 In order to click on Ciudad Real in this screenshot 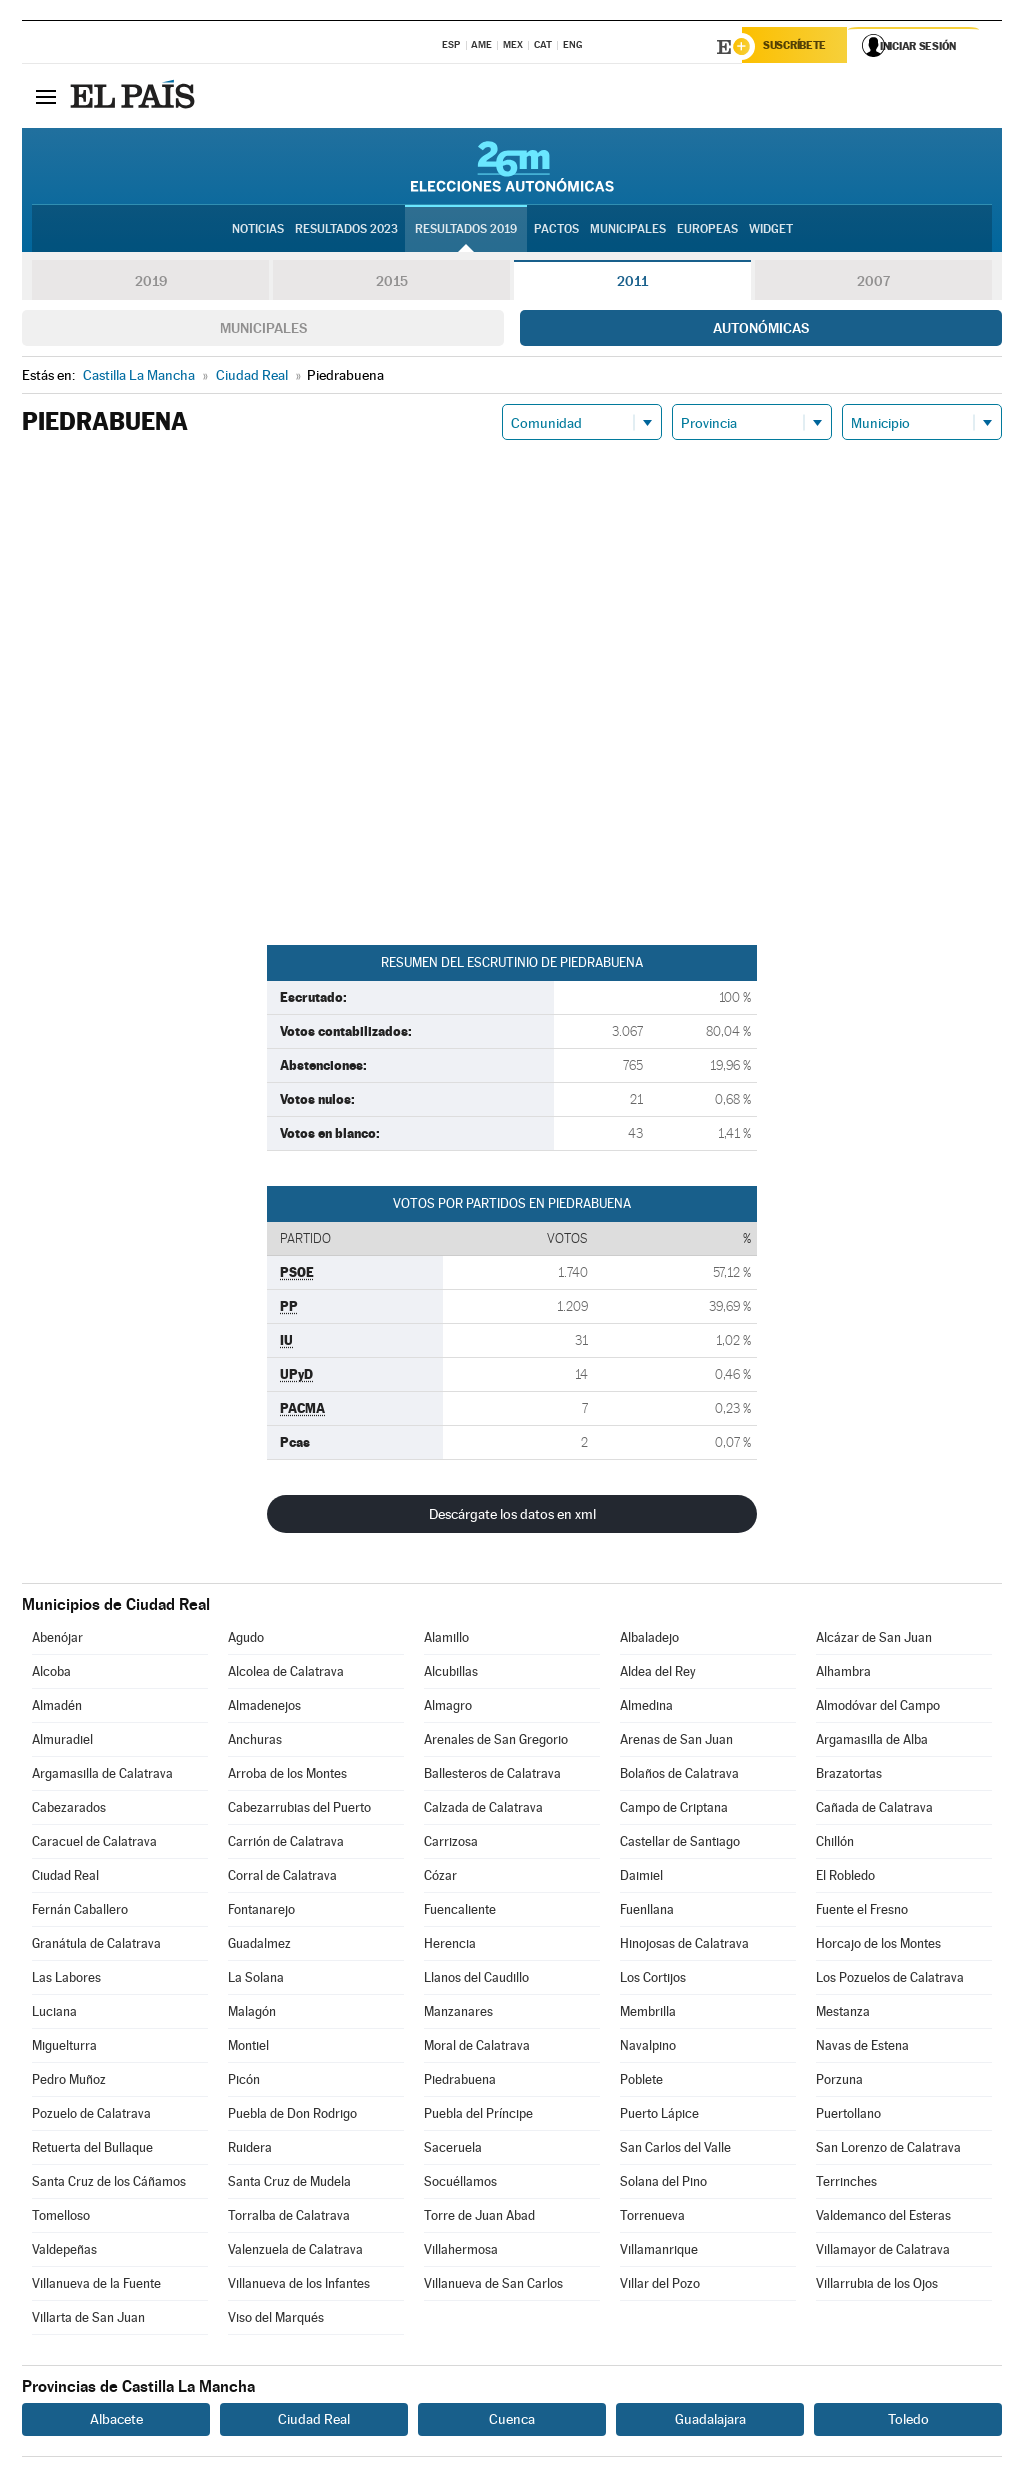, I will do `click(65, 1878)`.